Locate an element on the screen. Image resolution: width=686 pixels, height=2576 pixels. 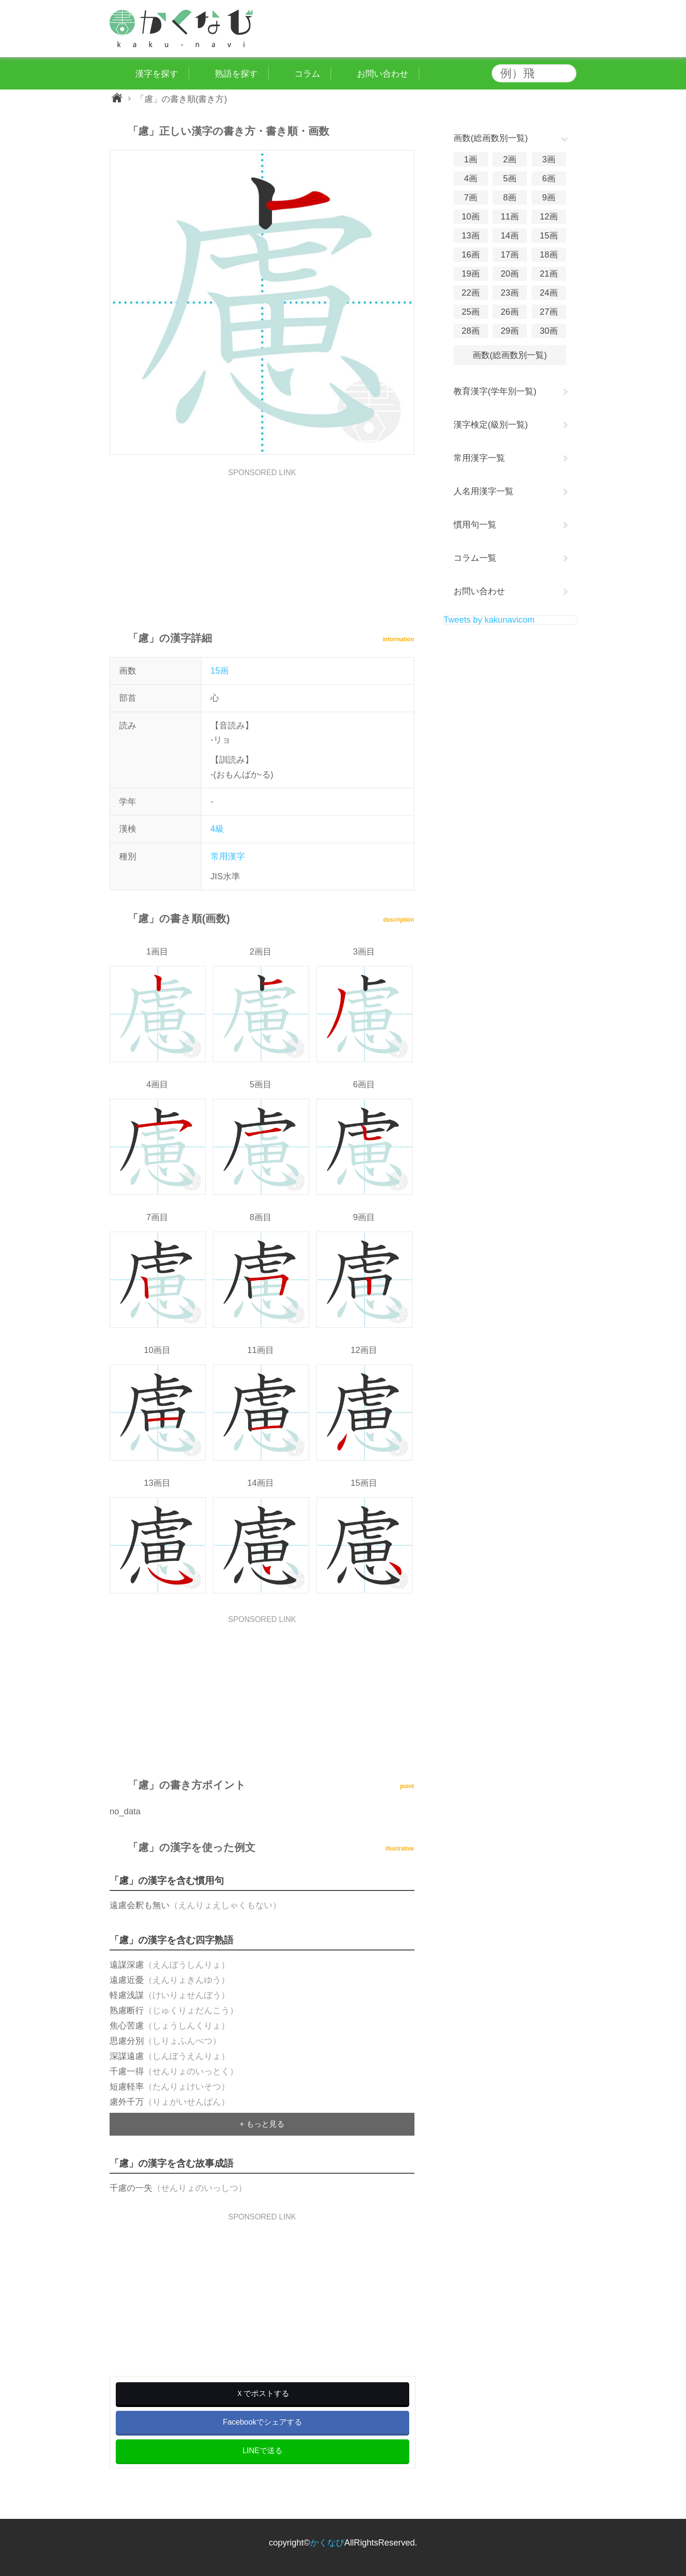
13画 is located at coordinates (471, 235).